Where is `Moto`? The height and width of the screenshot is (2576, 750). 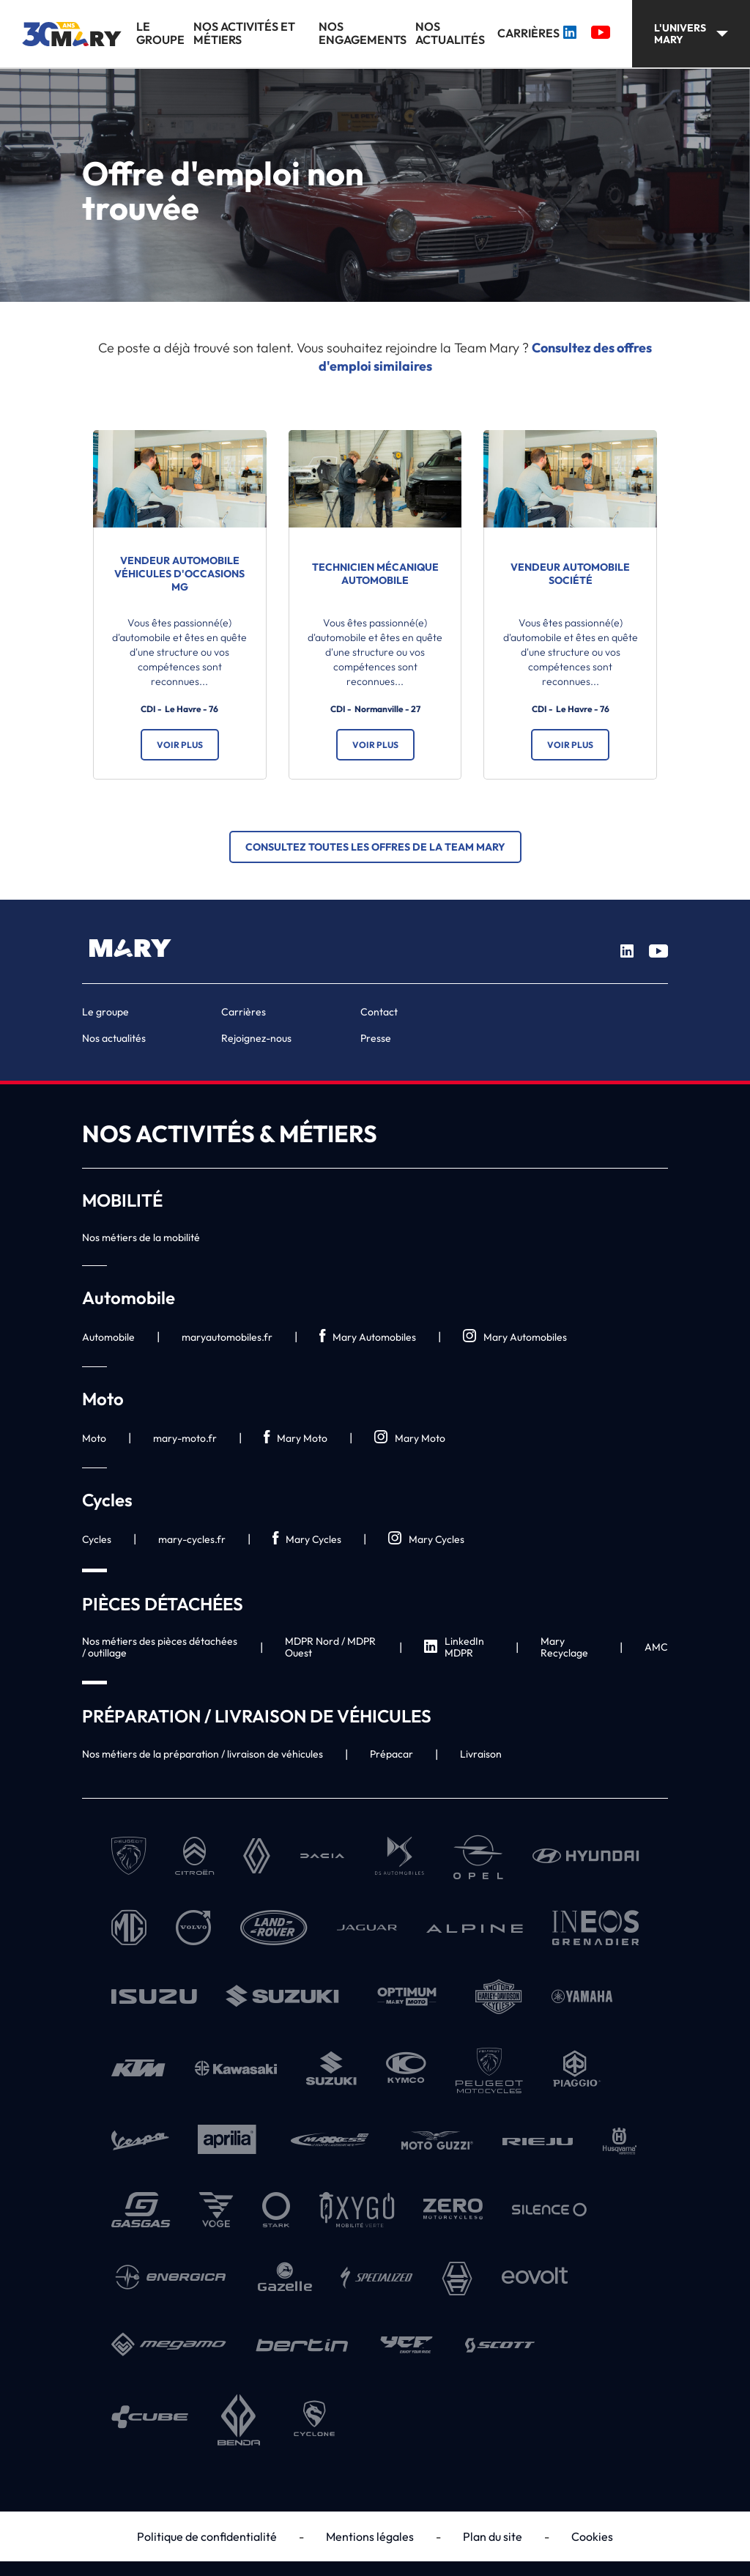 Moto is located at coordinates (94, 1438).